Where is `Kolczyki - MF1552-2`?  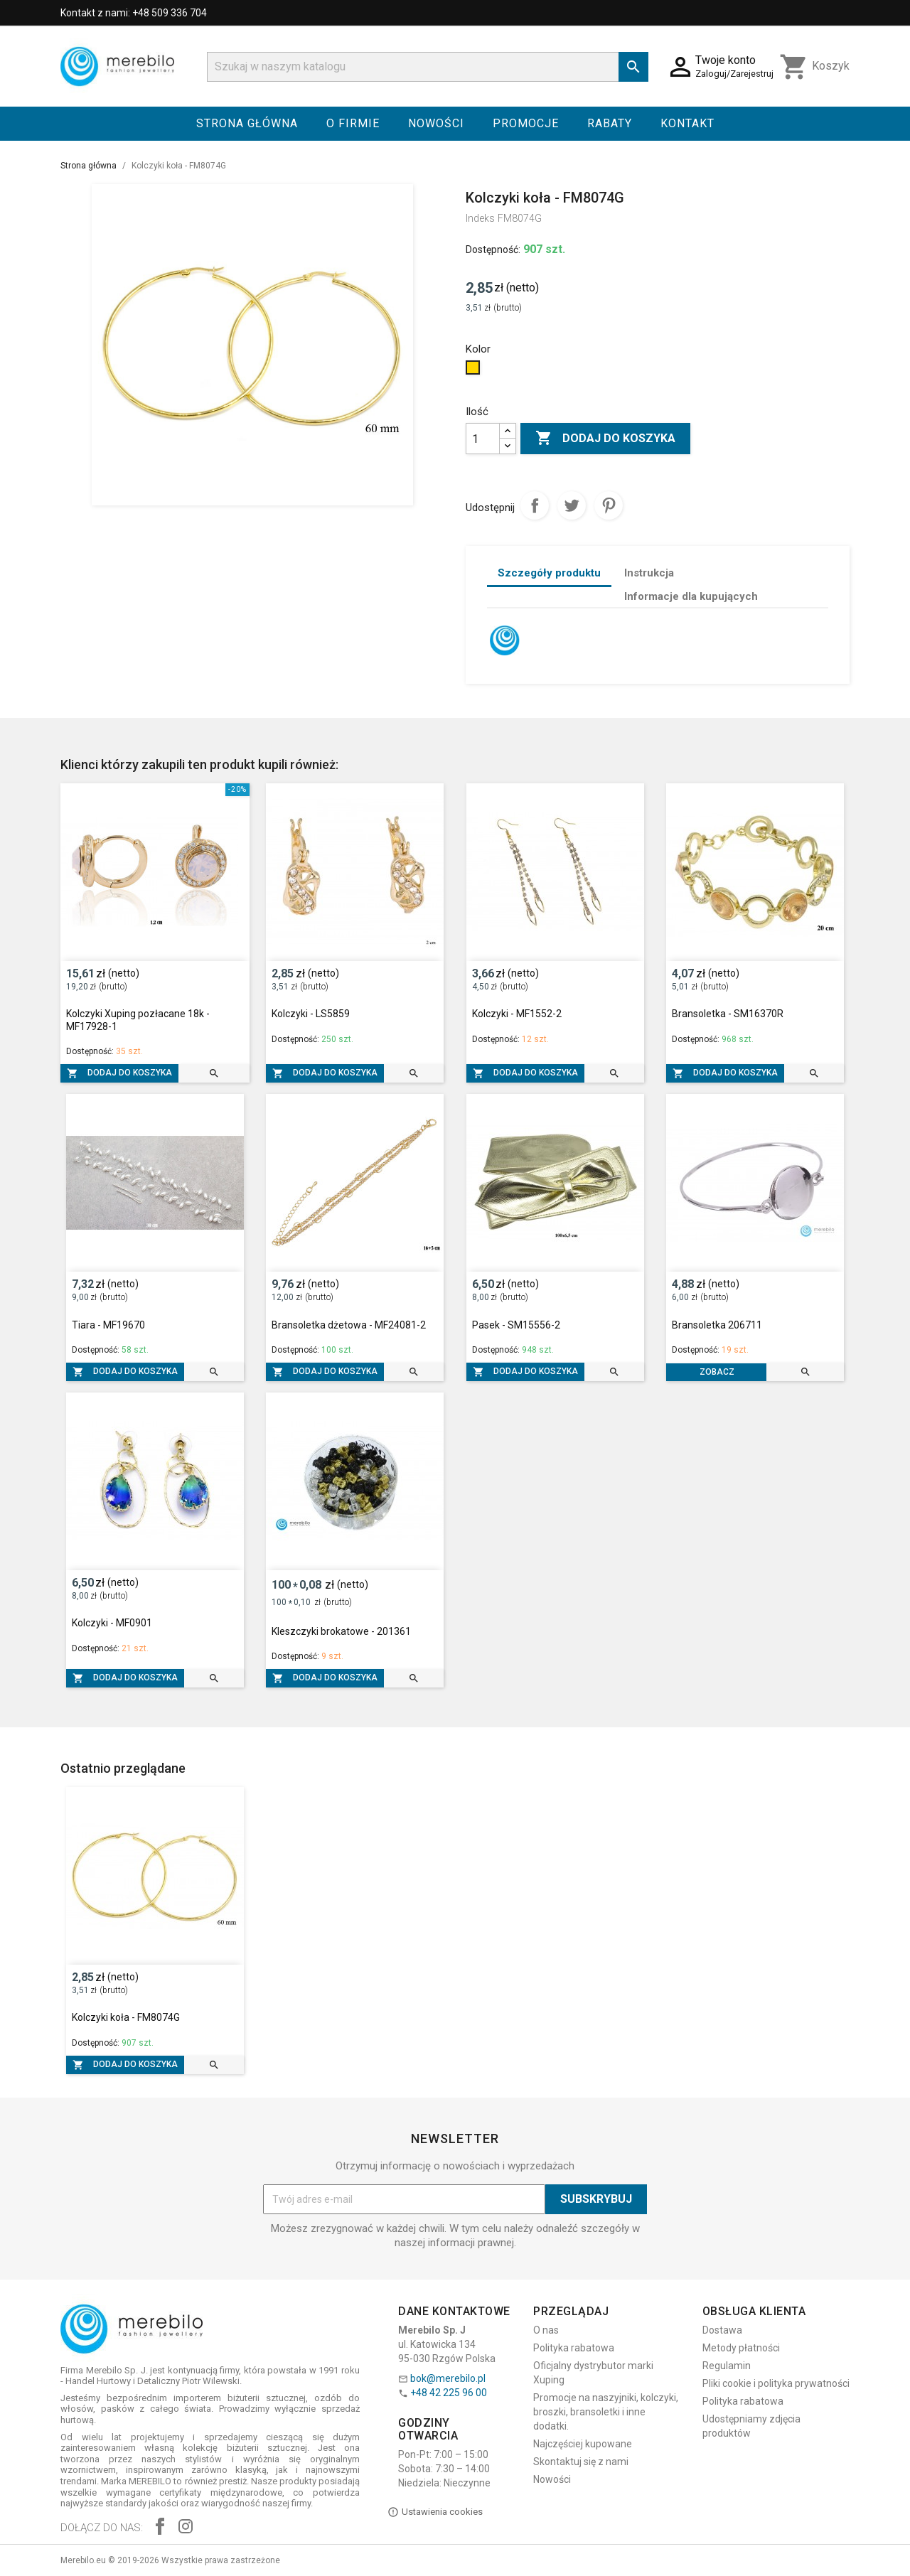
Kolczyki - MF1552-2 is located at coordinates (517, 1013).